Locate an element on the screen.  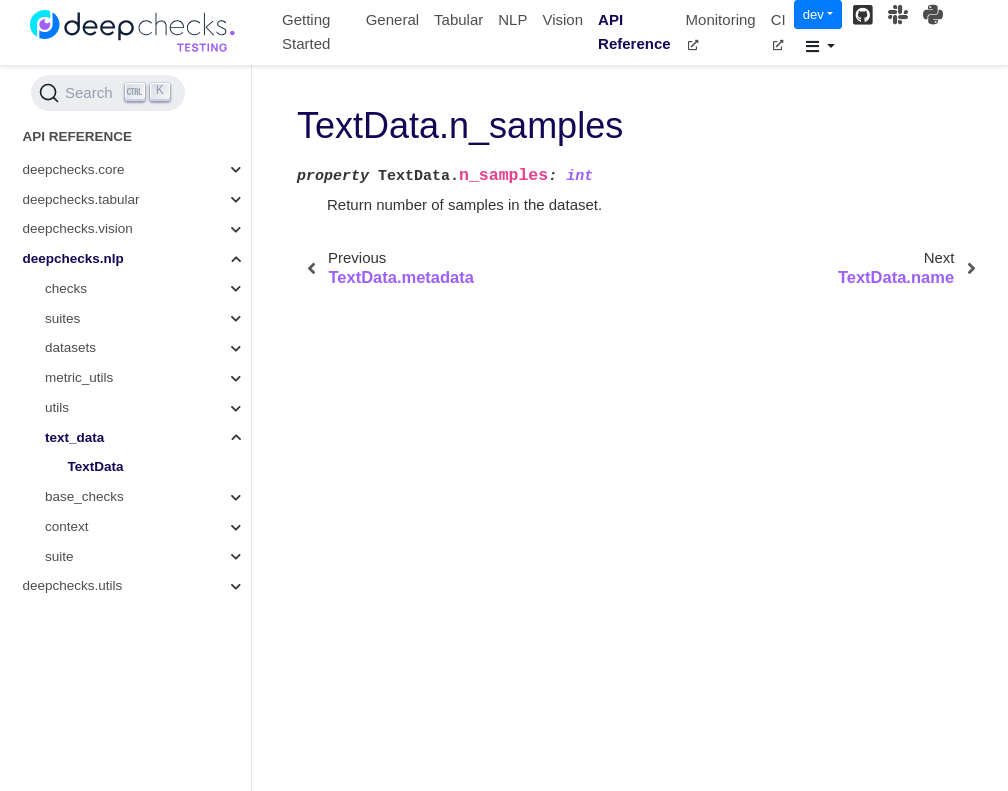
Tabular is located at coordinates (458, 19).